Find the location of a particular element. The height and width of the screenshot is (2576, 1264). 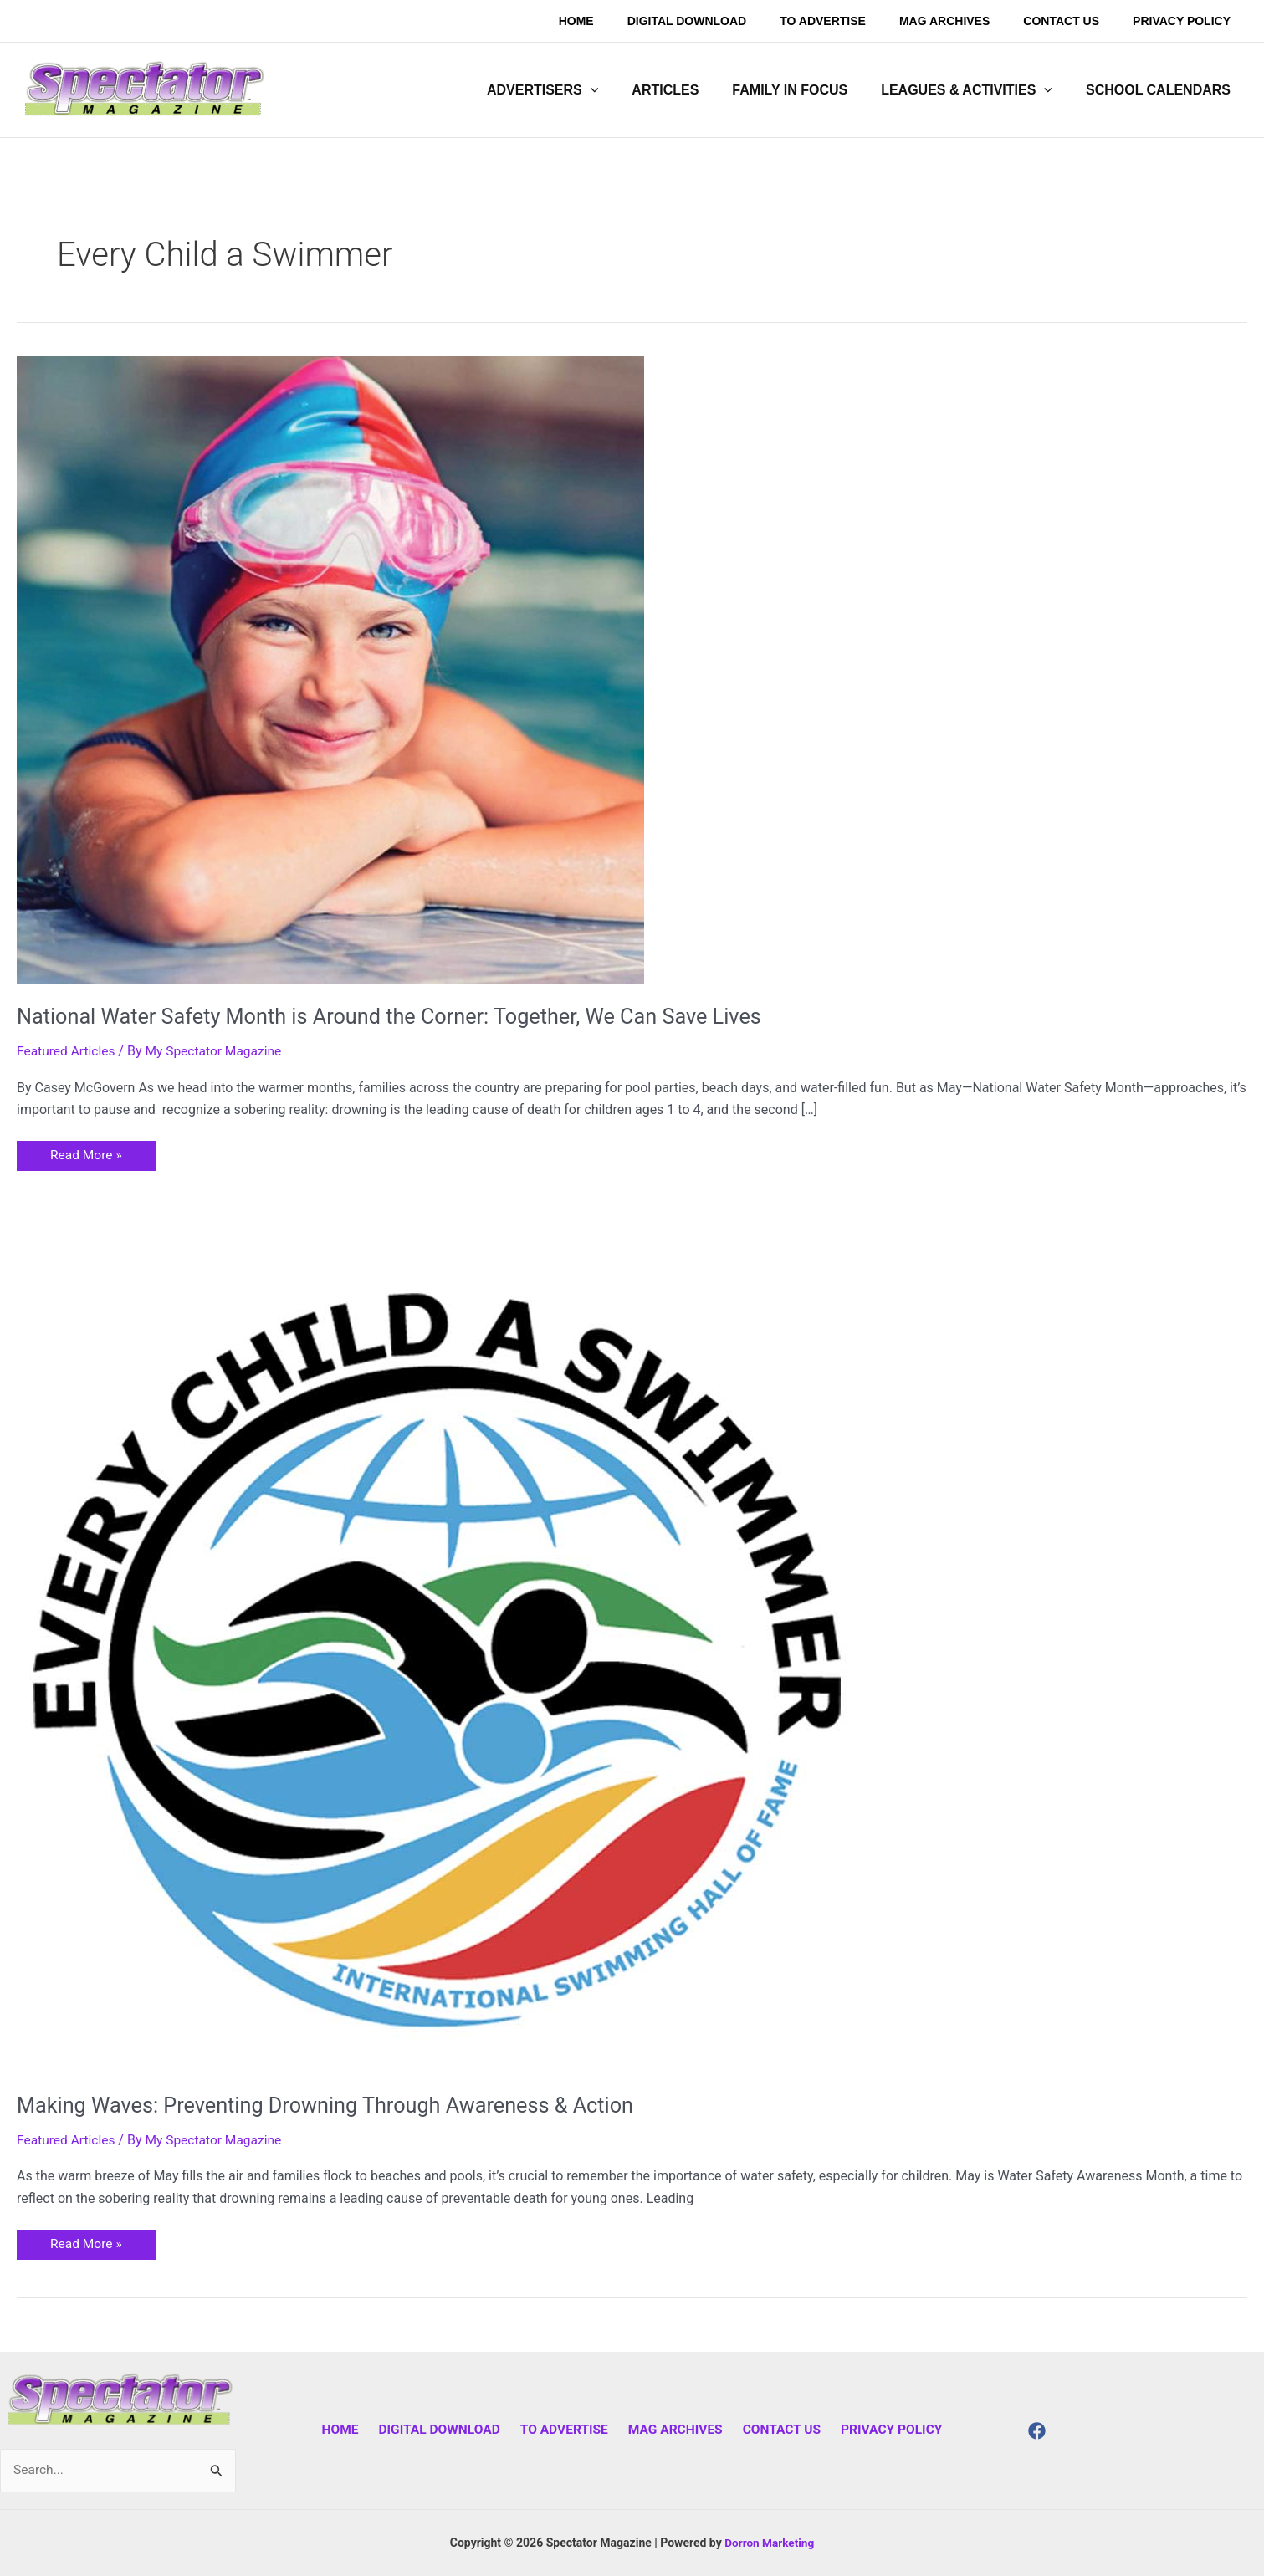

Contact Us is located at coordinates (775, 2430).